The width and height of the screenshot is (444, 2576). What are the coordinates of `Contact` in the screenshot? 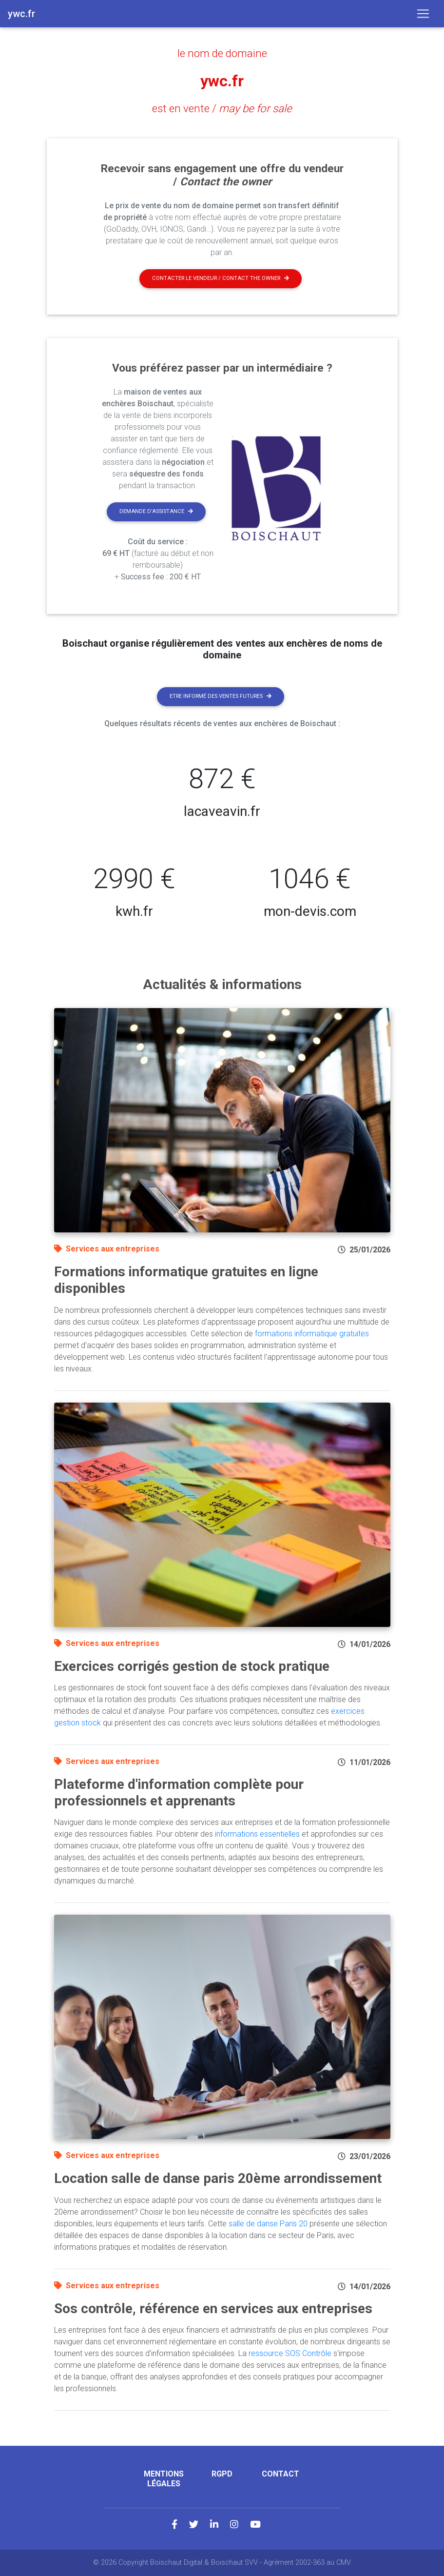 It's located at (280, 2473).